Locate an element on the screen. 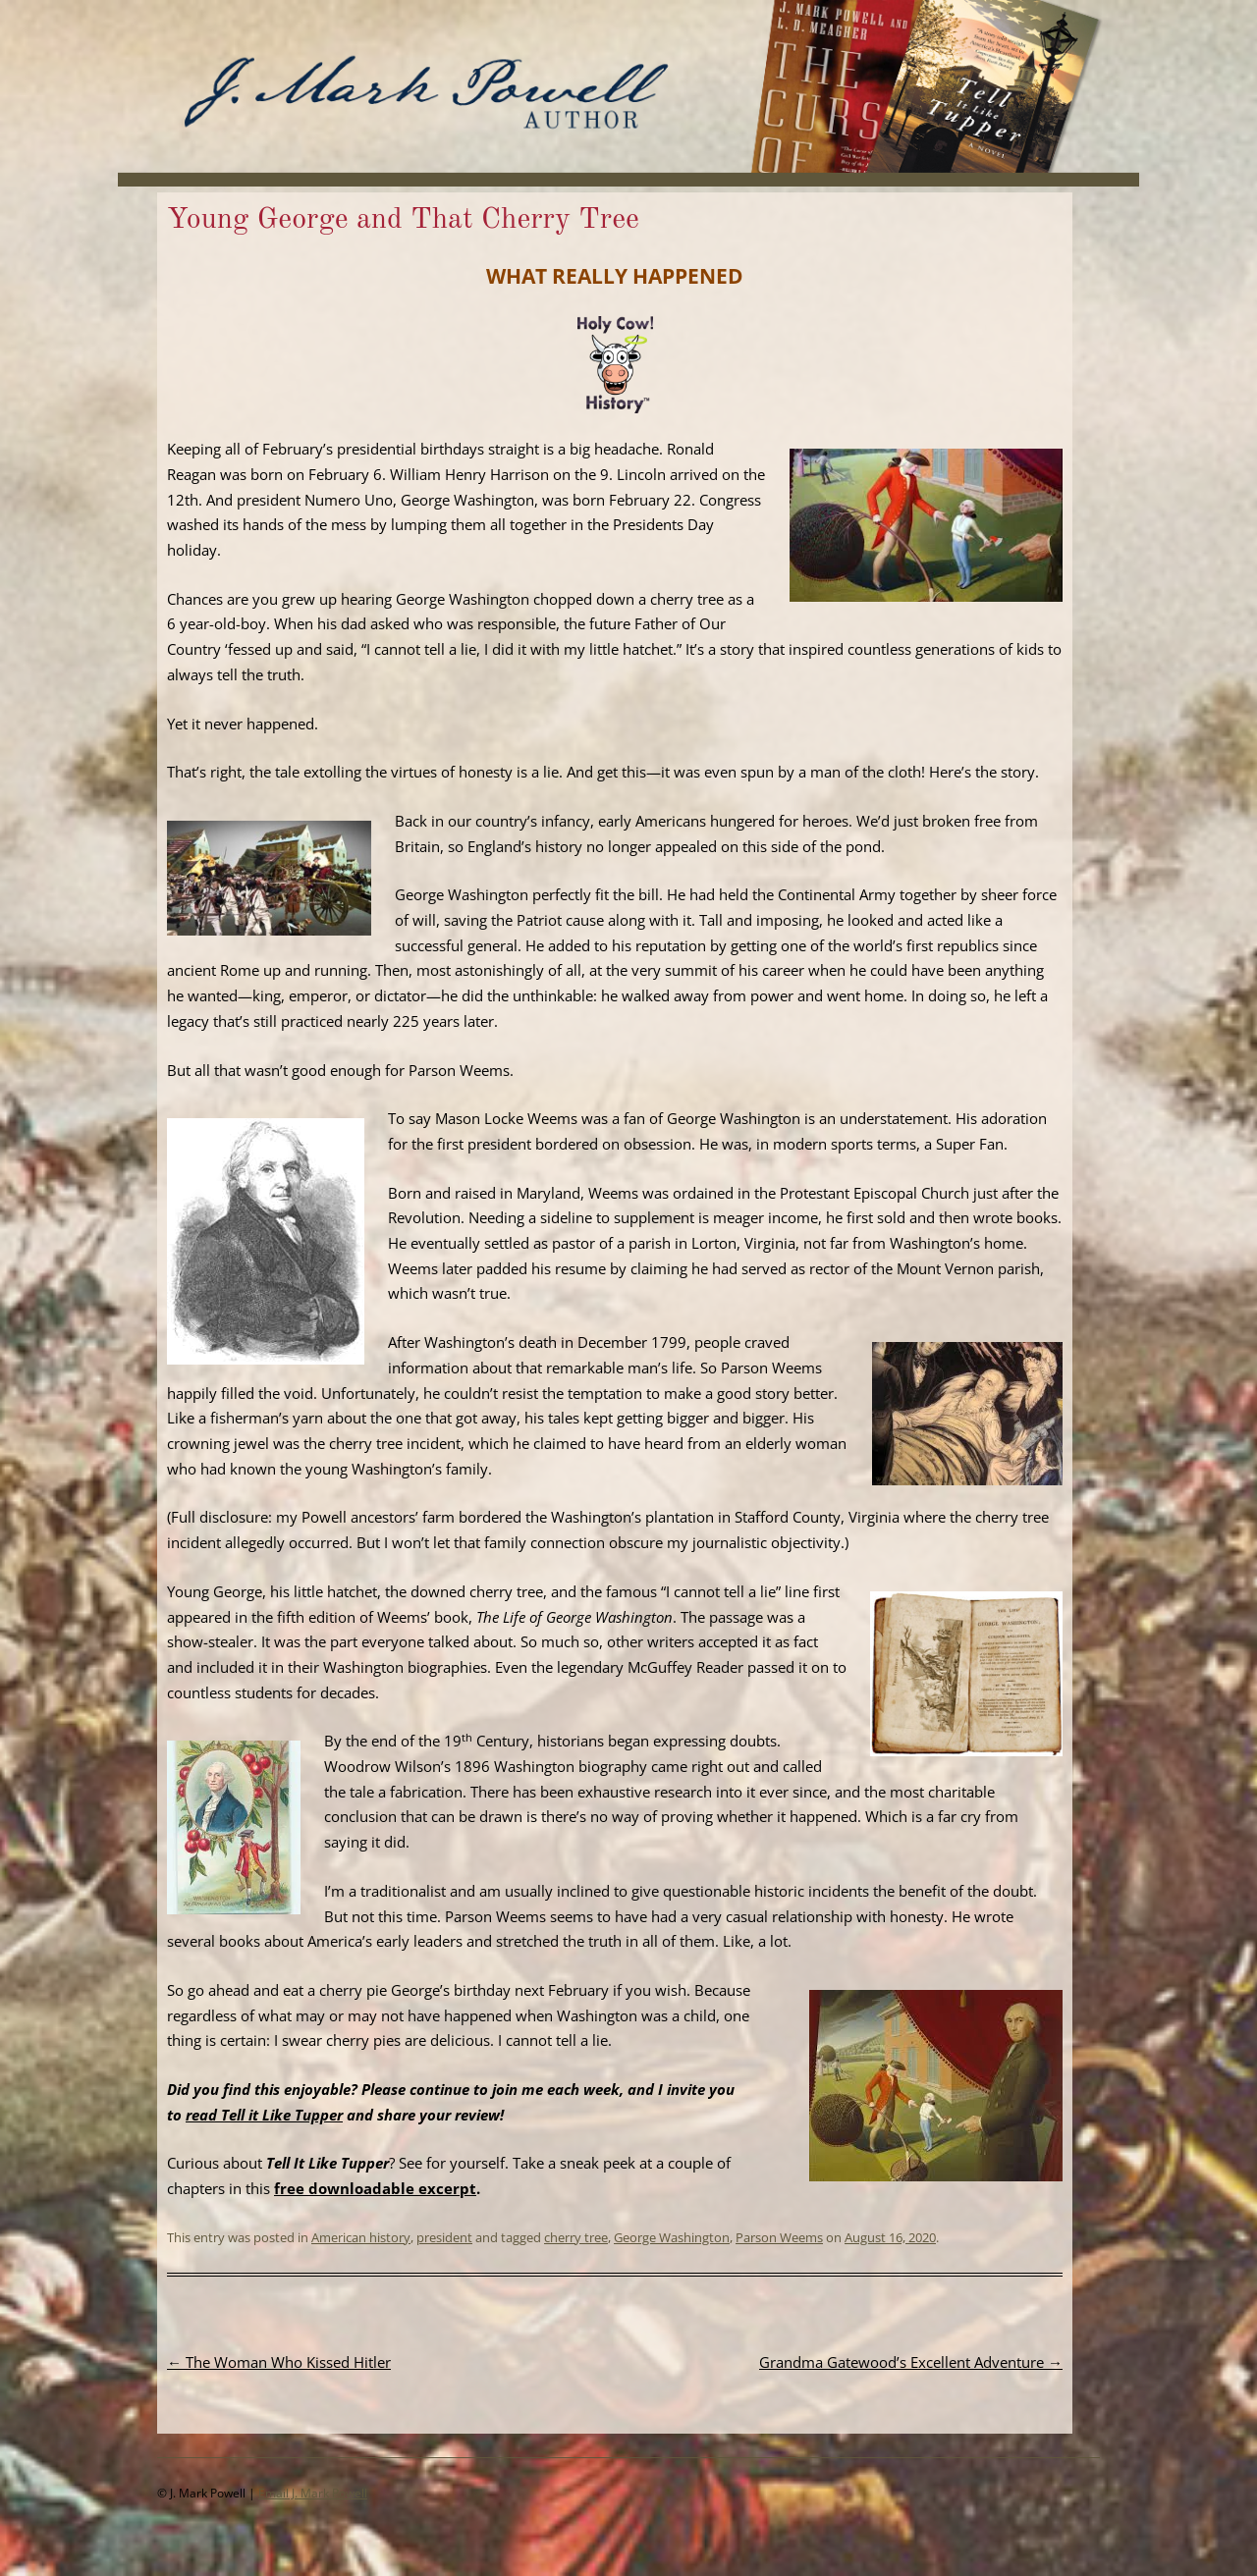 The height and width of the screenshot is (2576, 1257). Email J. Mark Powell is located at coordinates (312, 2493).